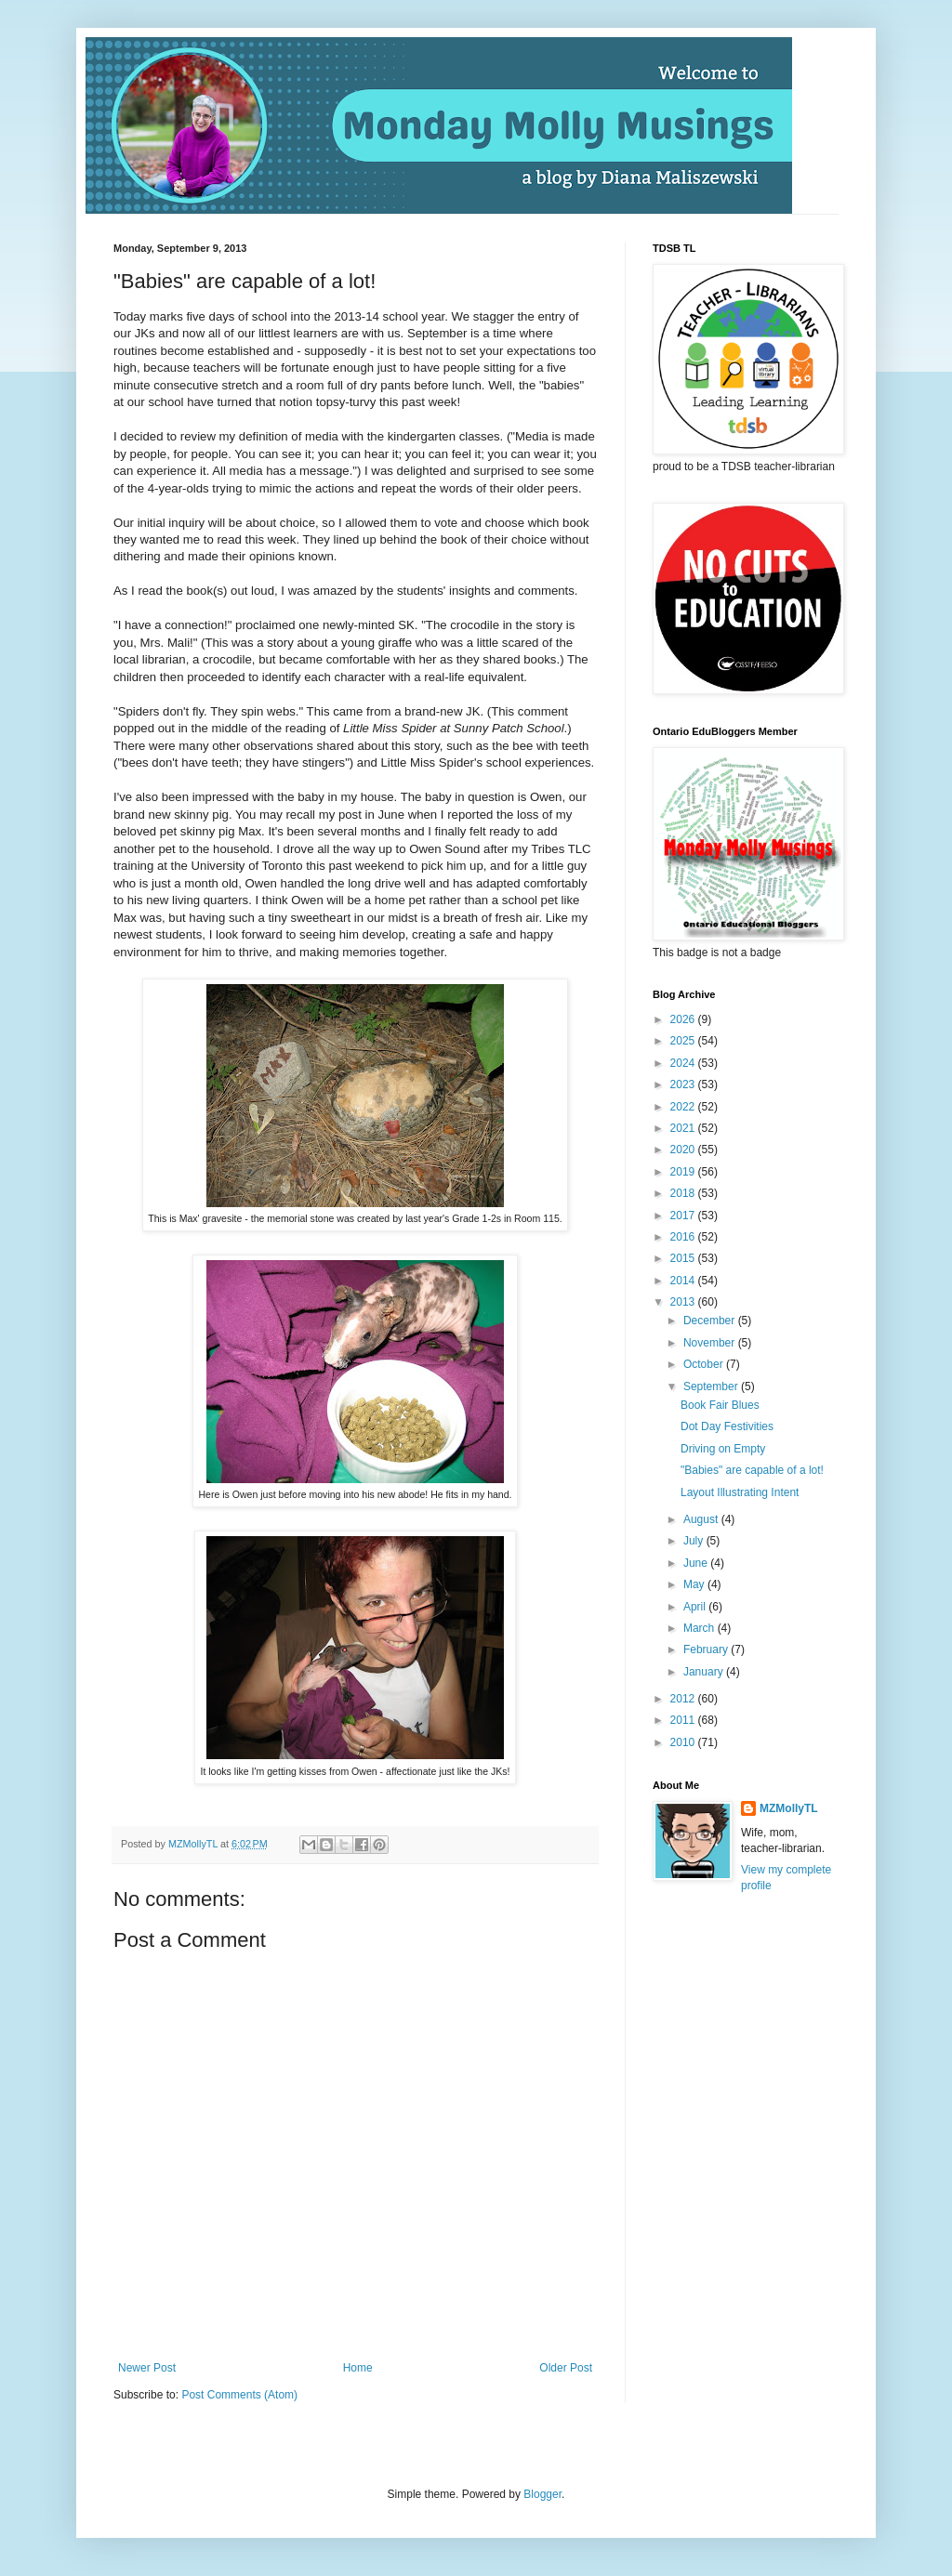  What do you see at coordinates (684, 1301) in the screenshot?
I see `2013` at bounding box center [684, 1301].